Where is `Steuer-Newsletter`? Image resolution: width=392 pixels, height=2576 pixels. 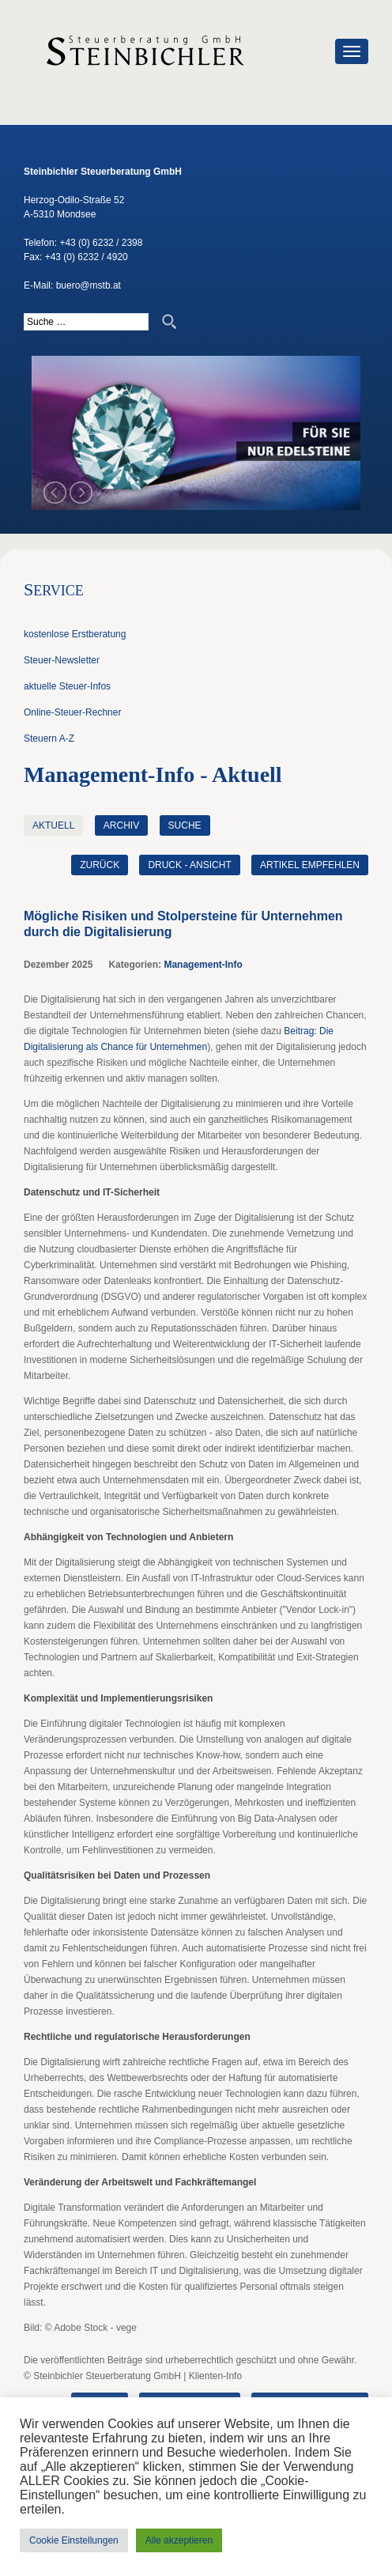 Steuer-Newsletter is located at coordinates (62, 660).